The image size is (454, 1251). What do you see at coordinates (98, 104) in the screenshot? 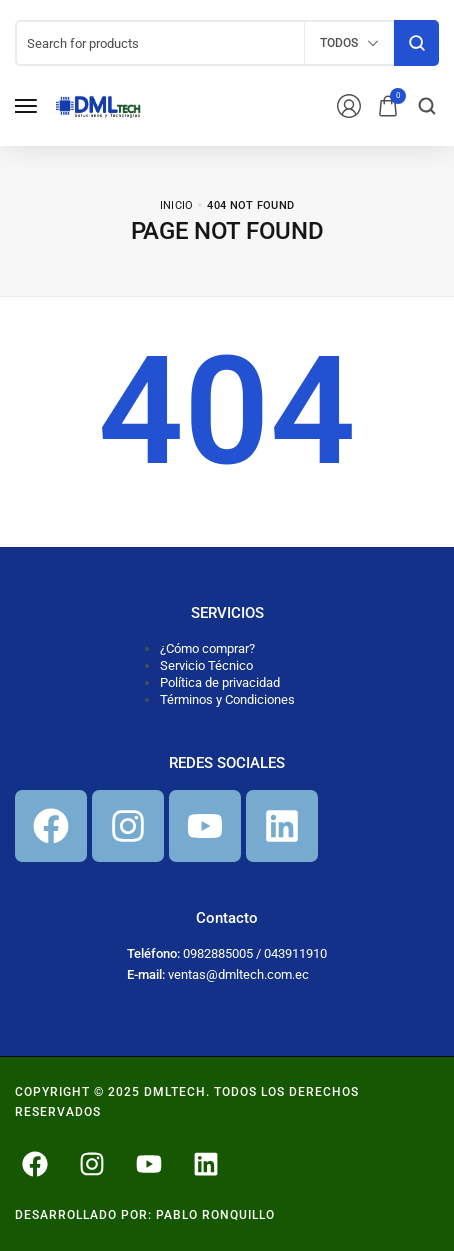
I see `[logo image]` at bounding box center [98, 104].